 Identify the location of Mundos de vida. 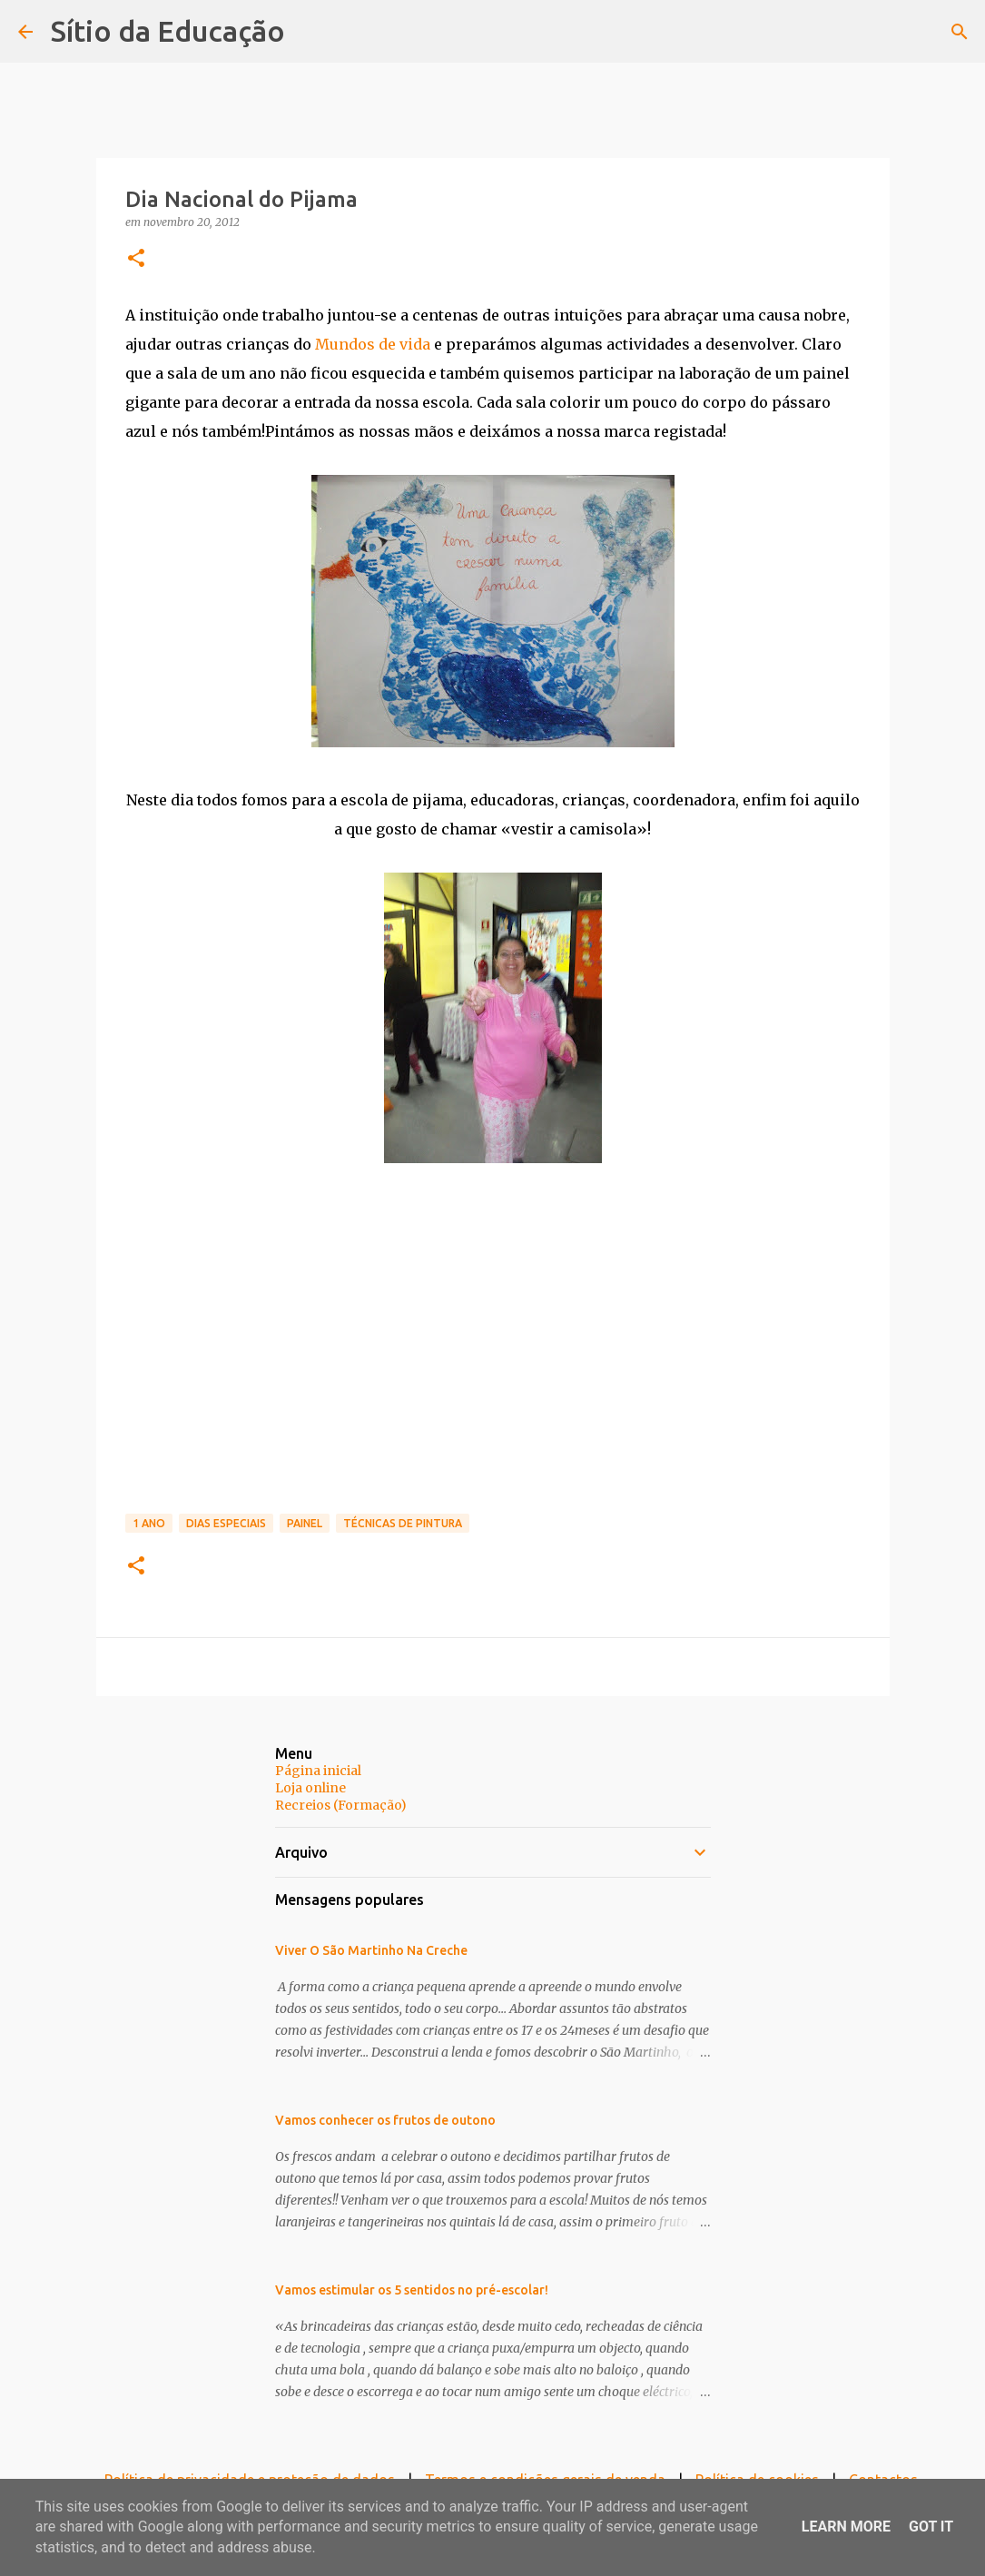
(372, 344).